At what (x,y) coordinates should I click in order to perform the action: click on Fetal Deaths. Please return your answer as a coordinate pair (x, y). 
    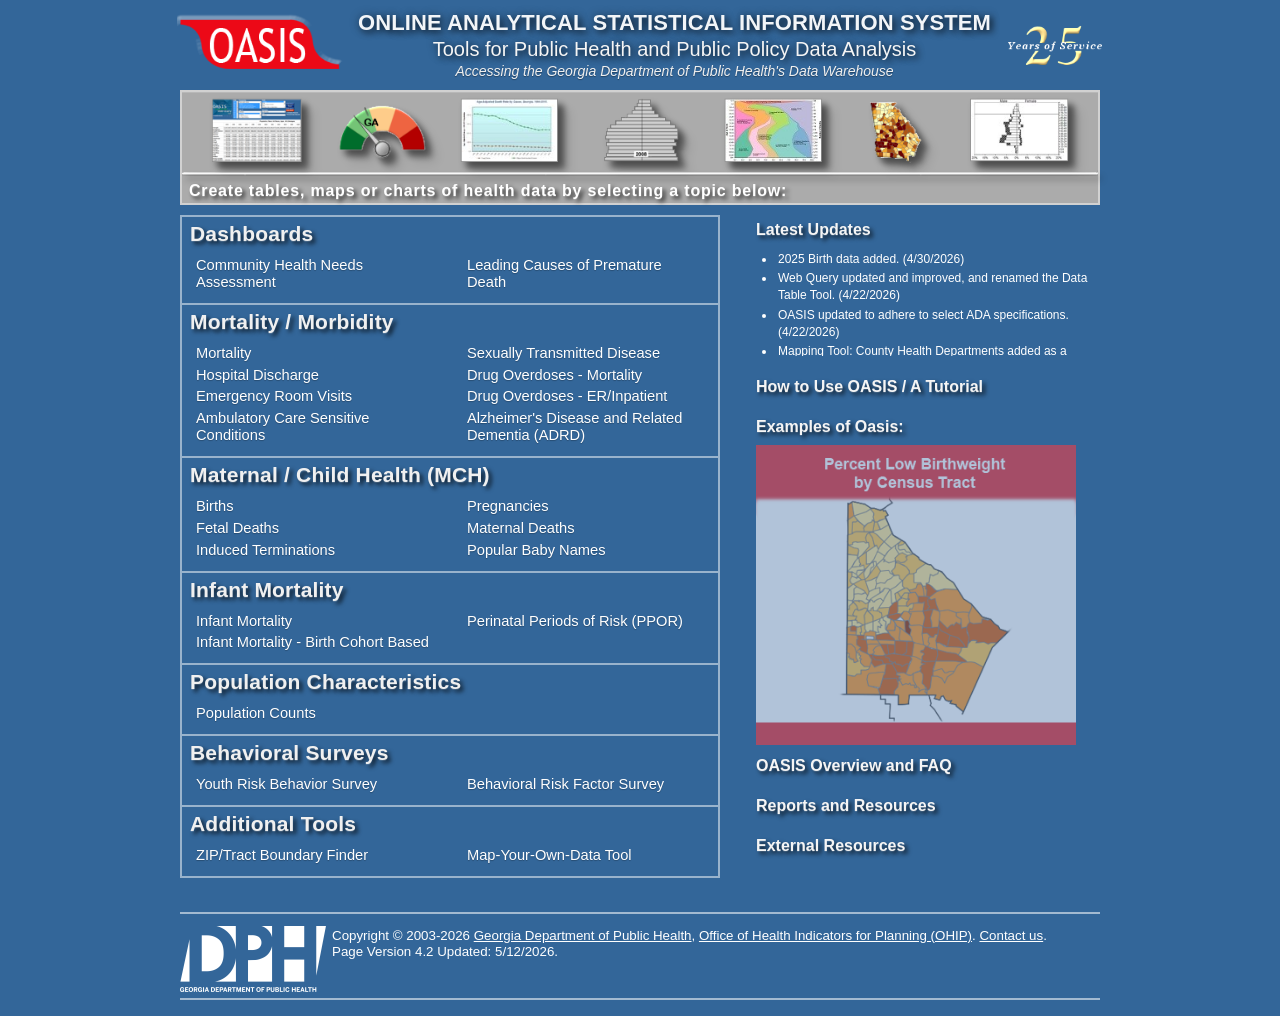
    Looking at the image, I should click on (237, 528).